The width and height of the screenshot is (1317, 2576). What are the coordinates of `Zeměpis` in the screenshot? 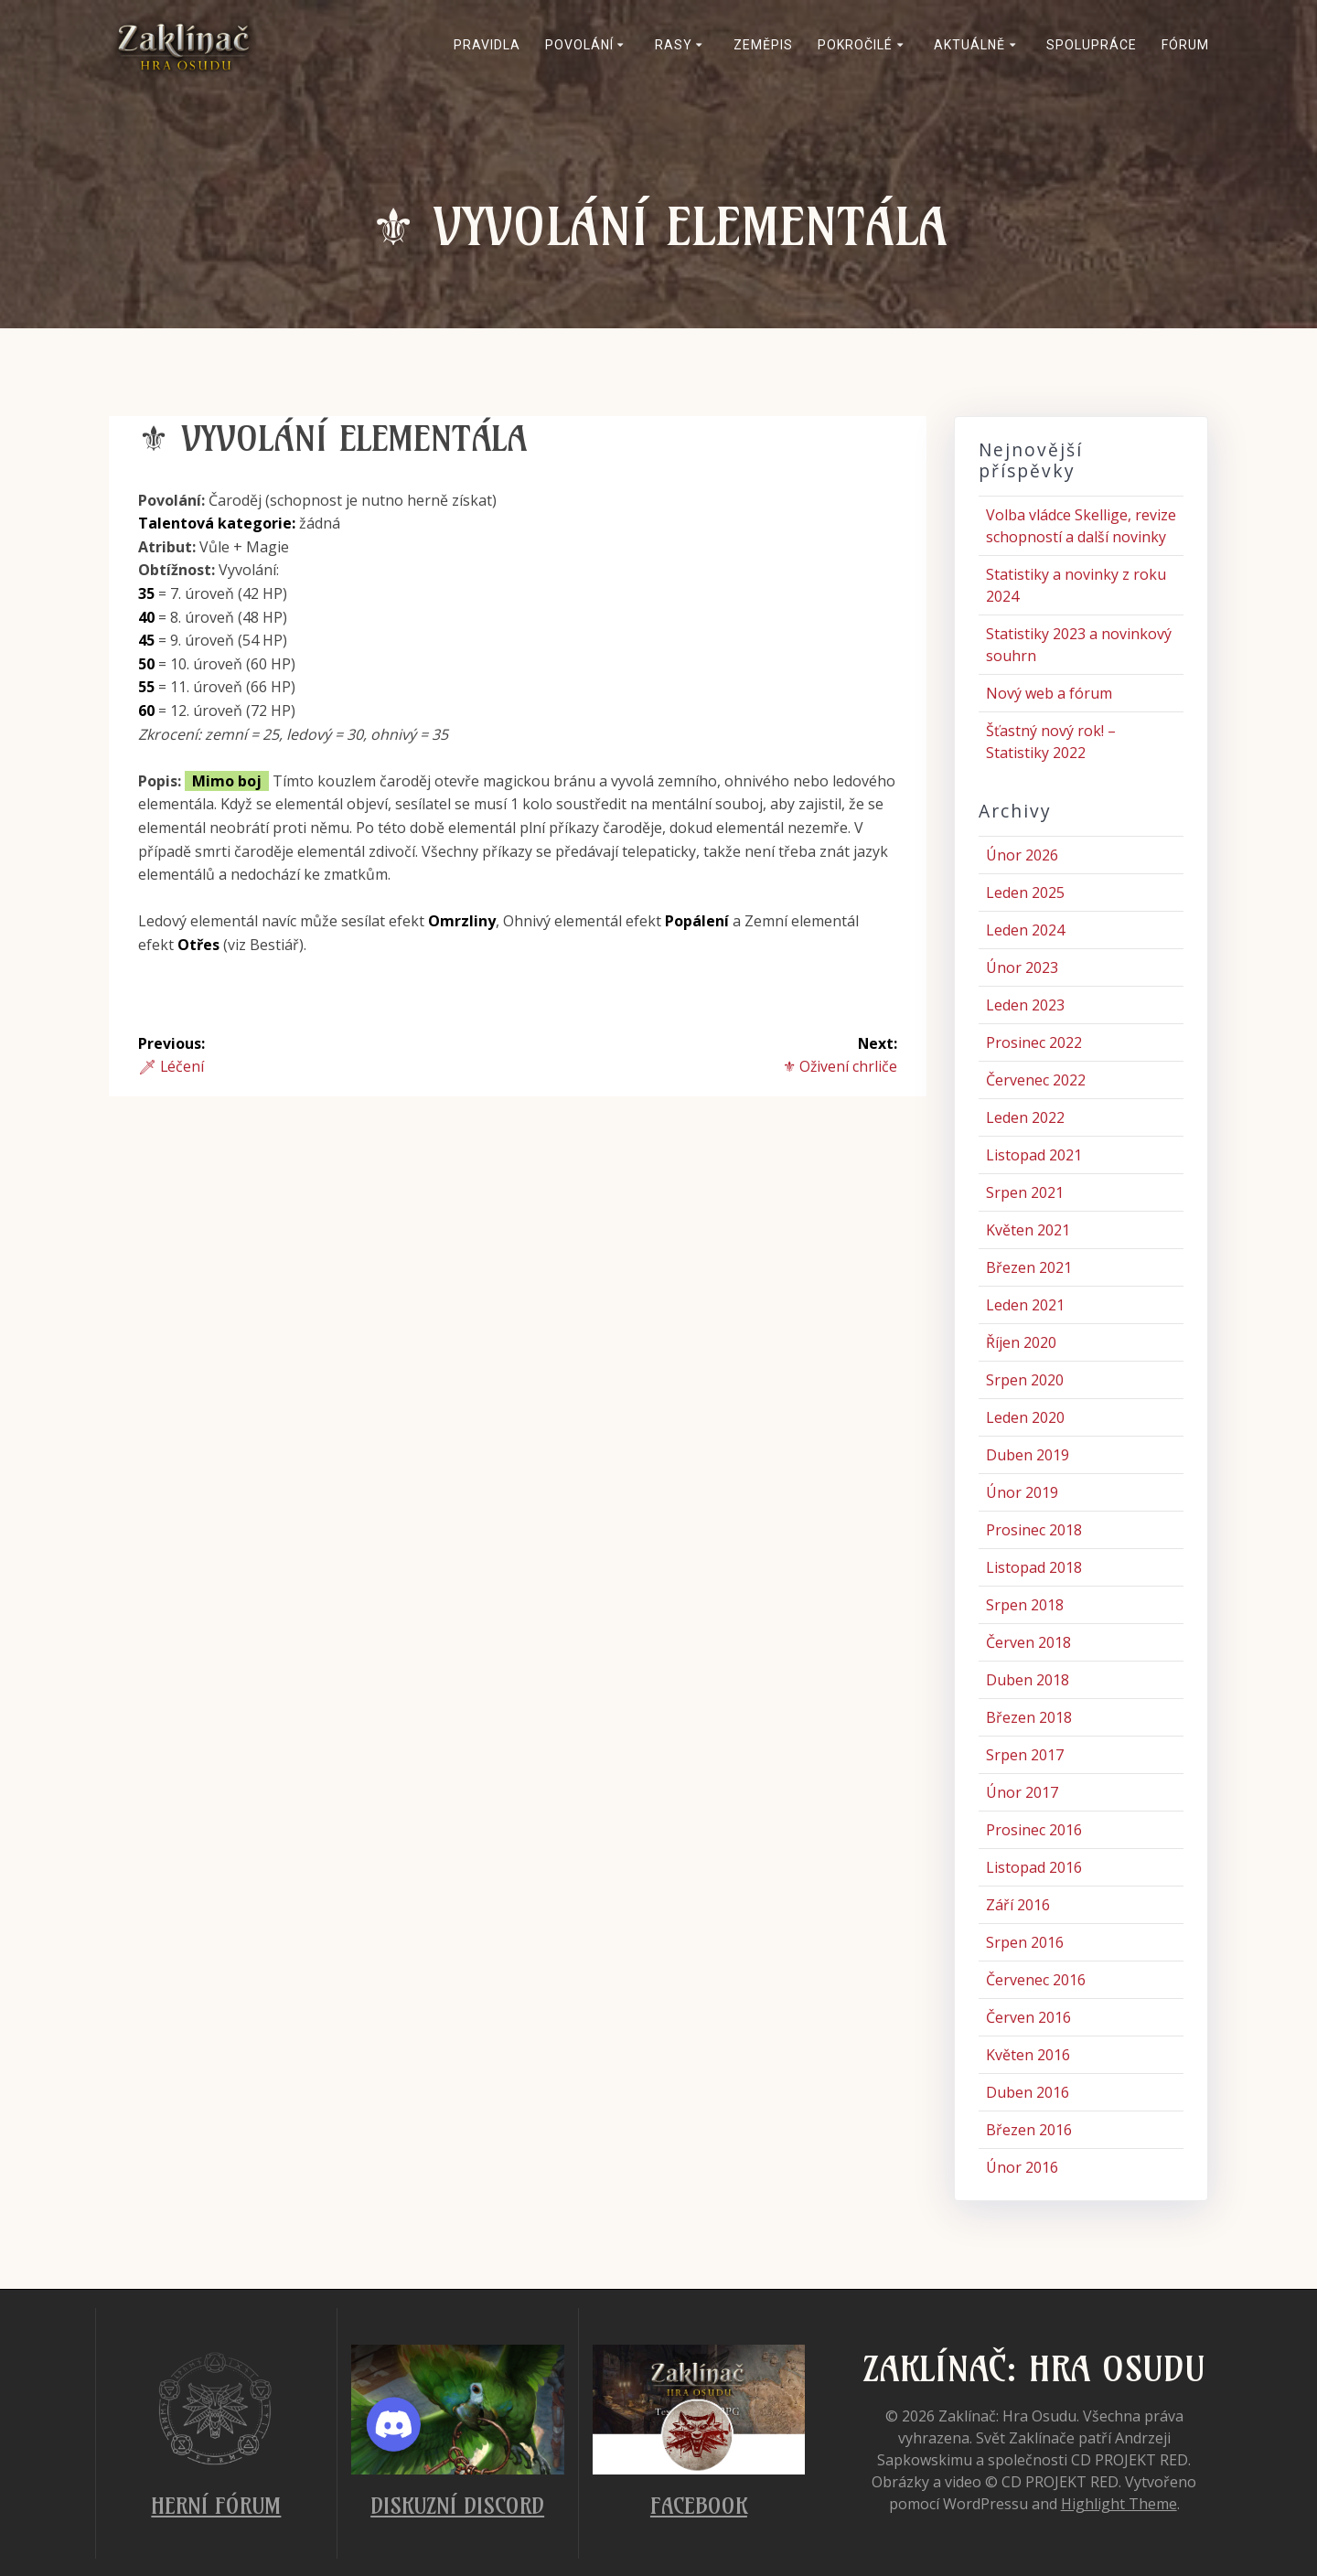 It's located at (763, 44).